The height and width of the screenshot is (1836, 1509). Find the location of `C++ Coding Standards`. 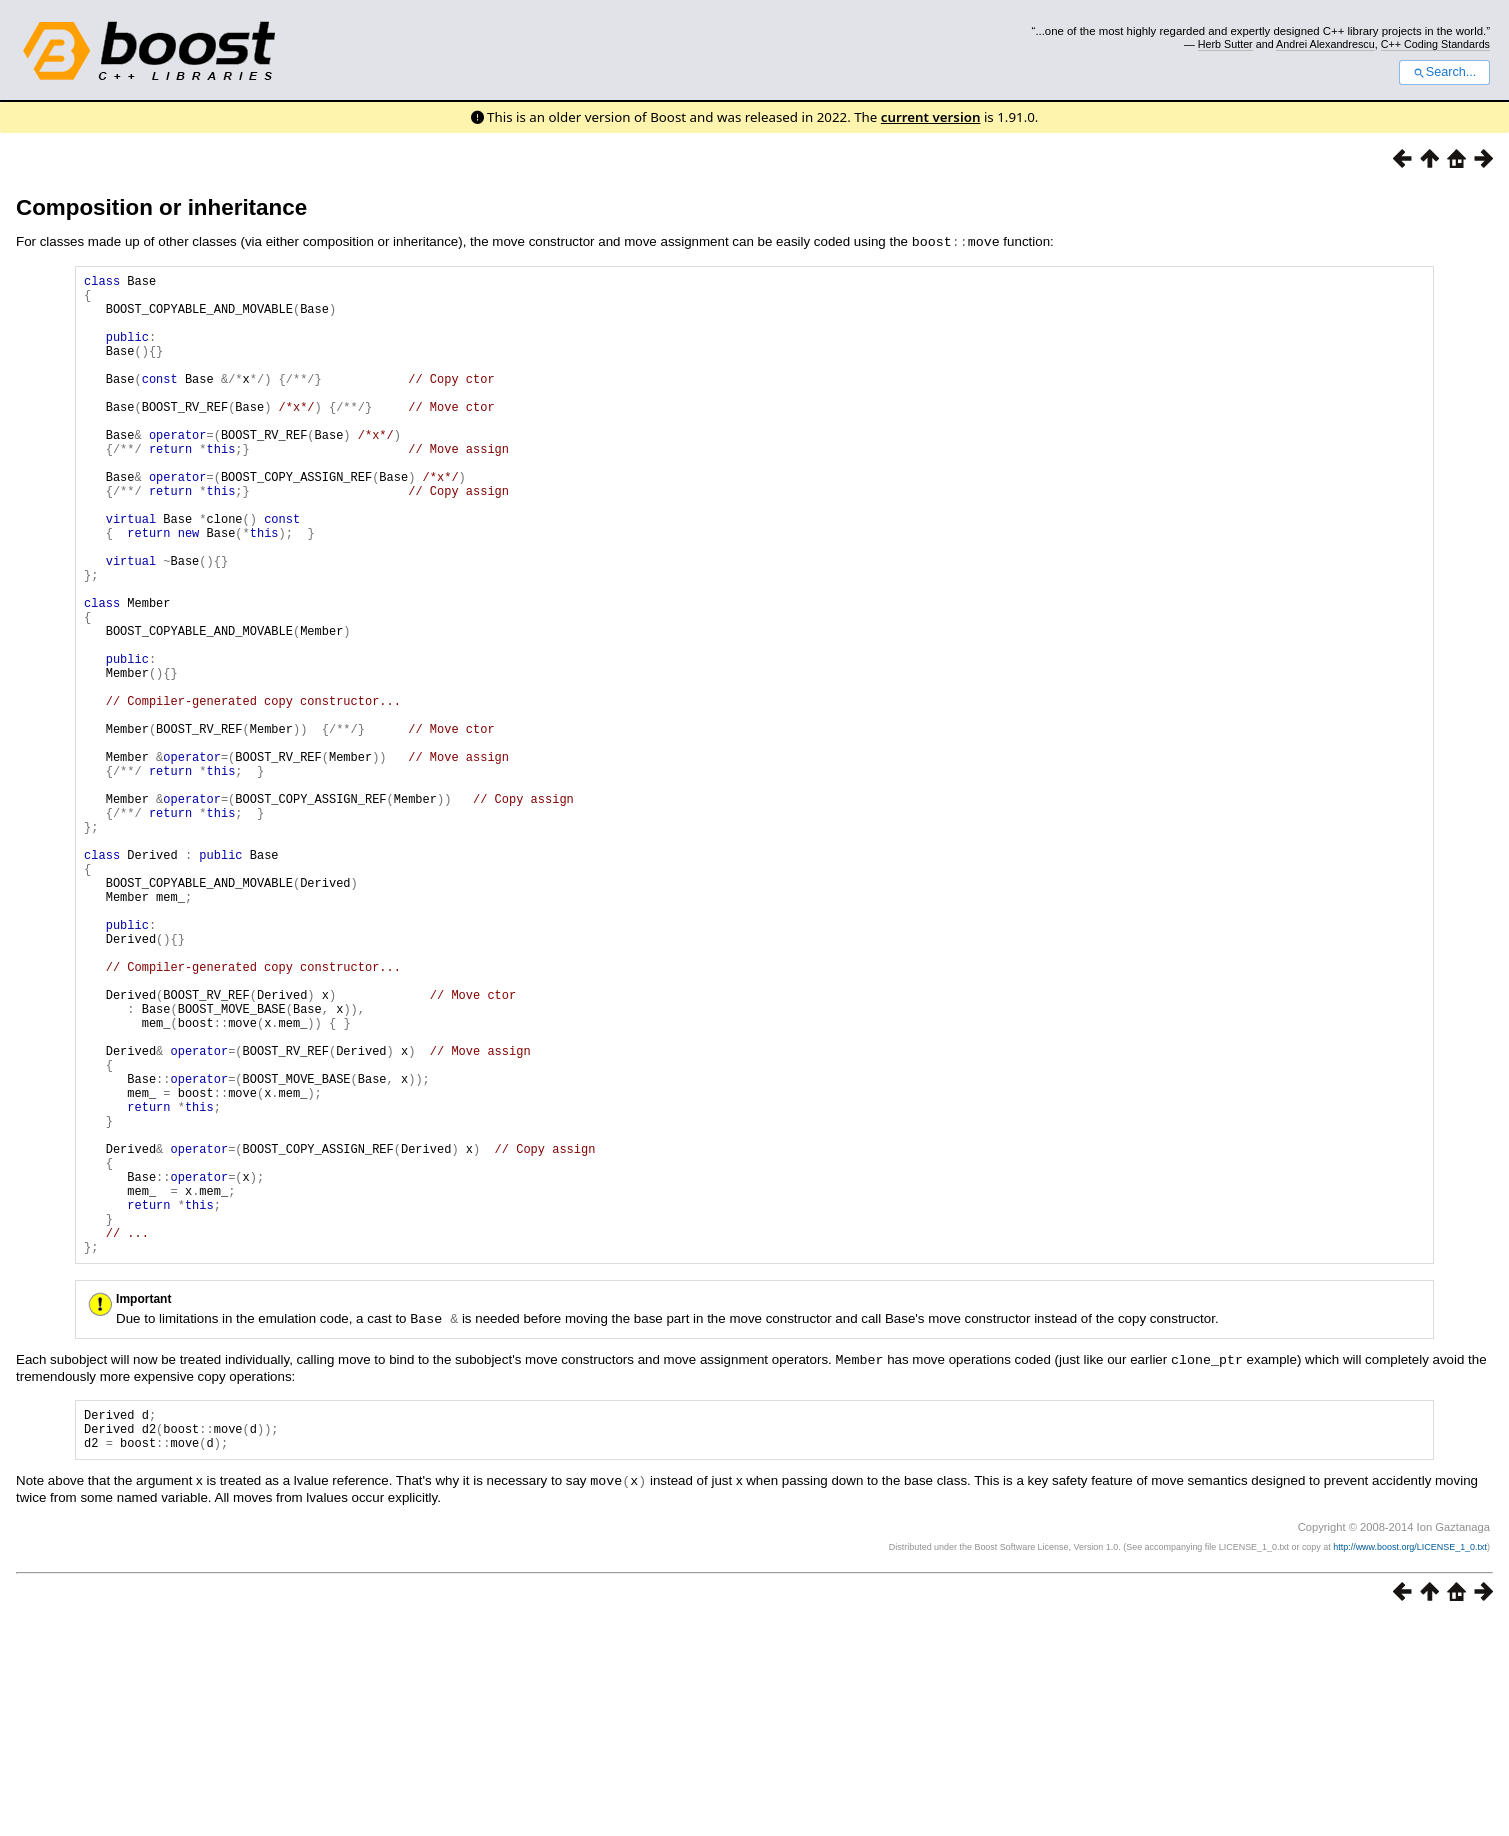

C++ Coding Standards is located at coordinates (1435, 44).